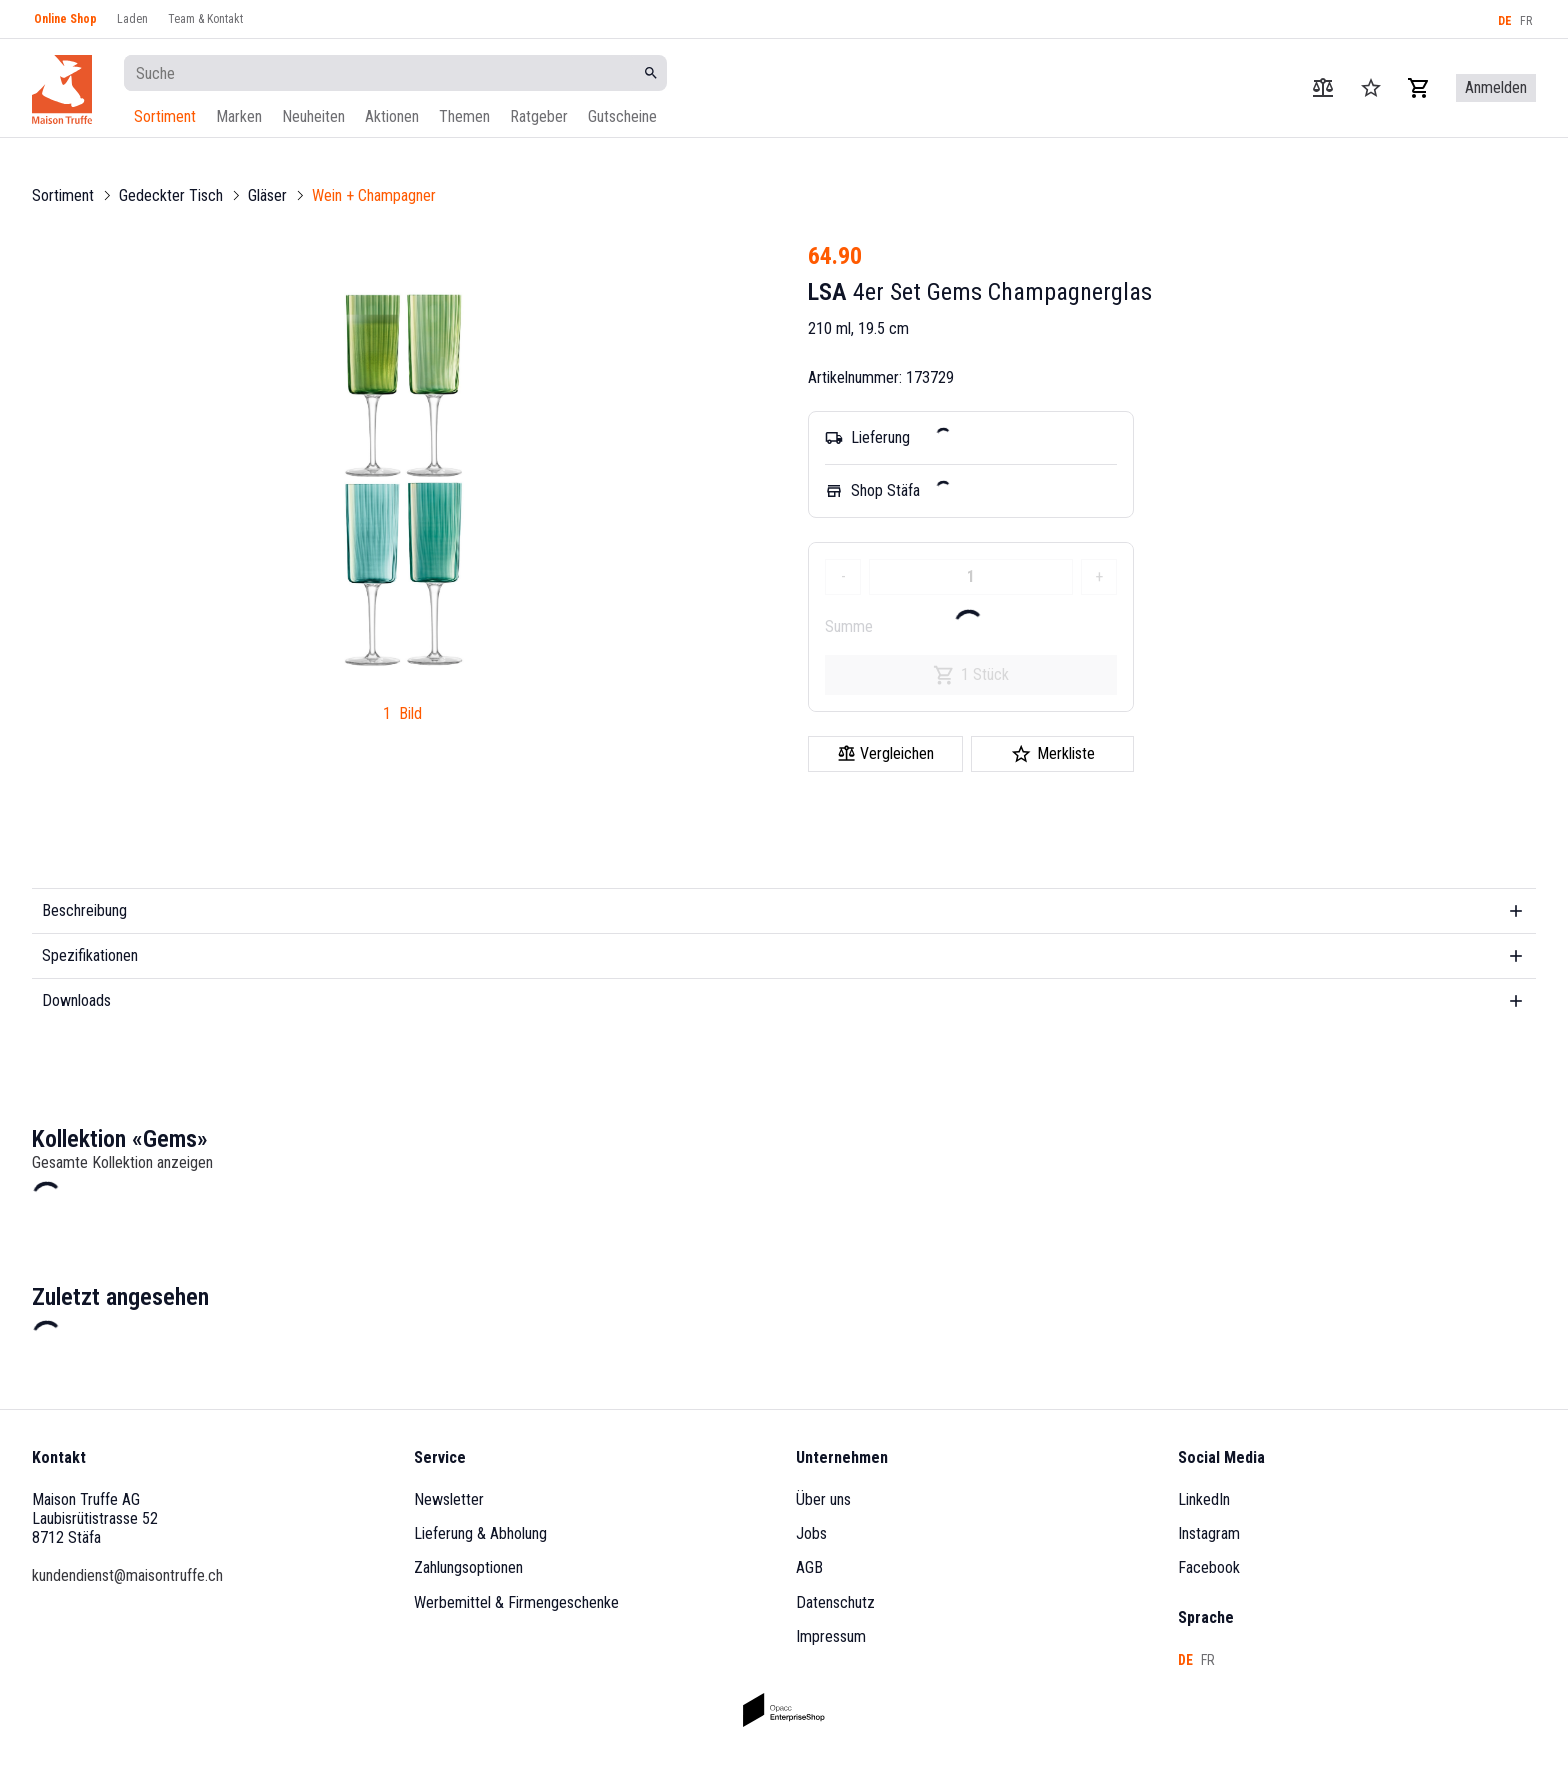  I want to click on Marken, so click(239, 116).